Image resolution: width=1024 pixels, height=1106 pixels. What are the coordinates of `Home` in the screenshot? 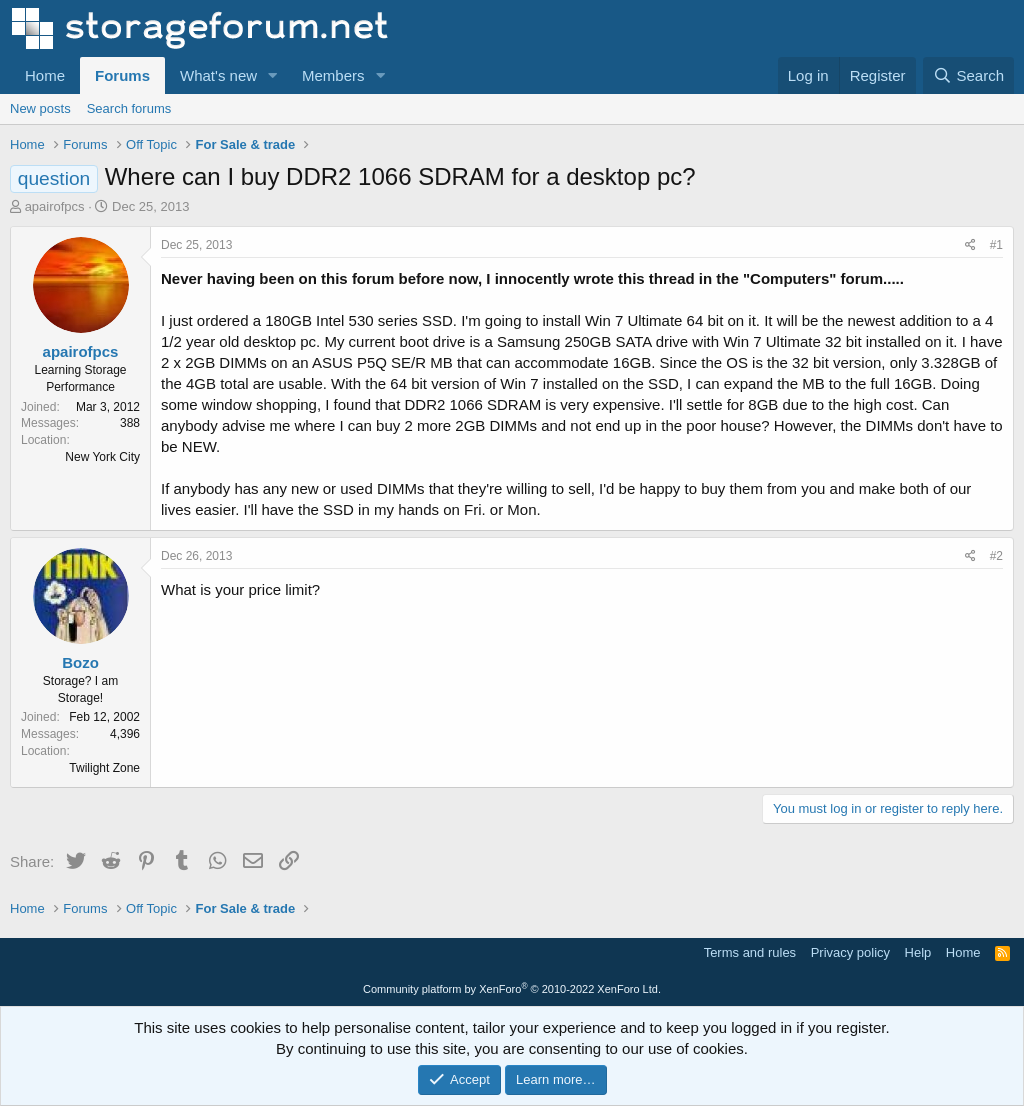 It's located at (45, 75).